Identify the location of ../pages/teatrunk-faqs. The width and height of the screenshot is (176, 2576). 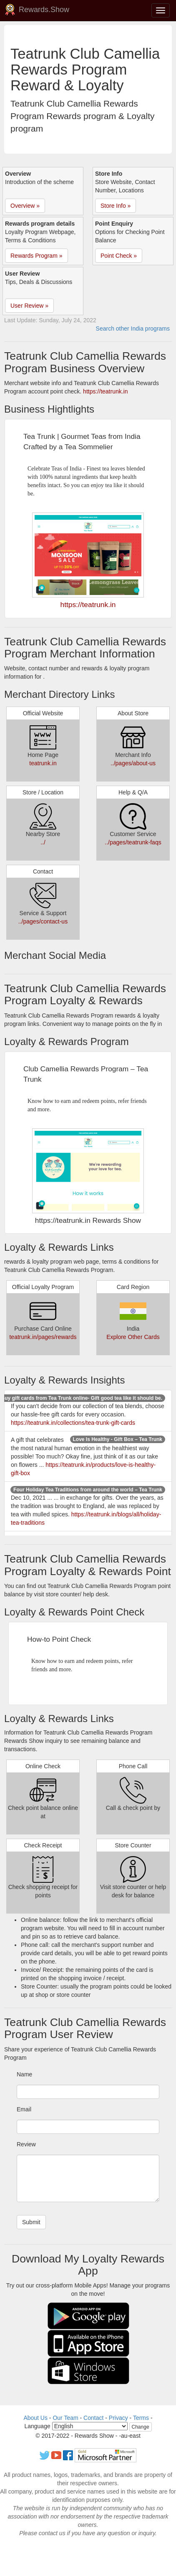
(133, 842).